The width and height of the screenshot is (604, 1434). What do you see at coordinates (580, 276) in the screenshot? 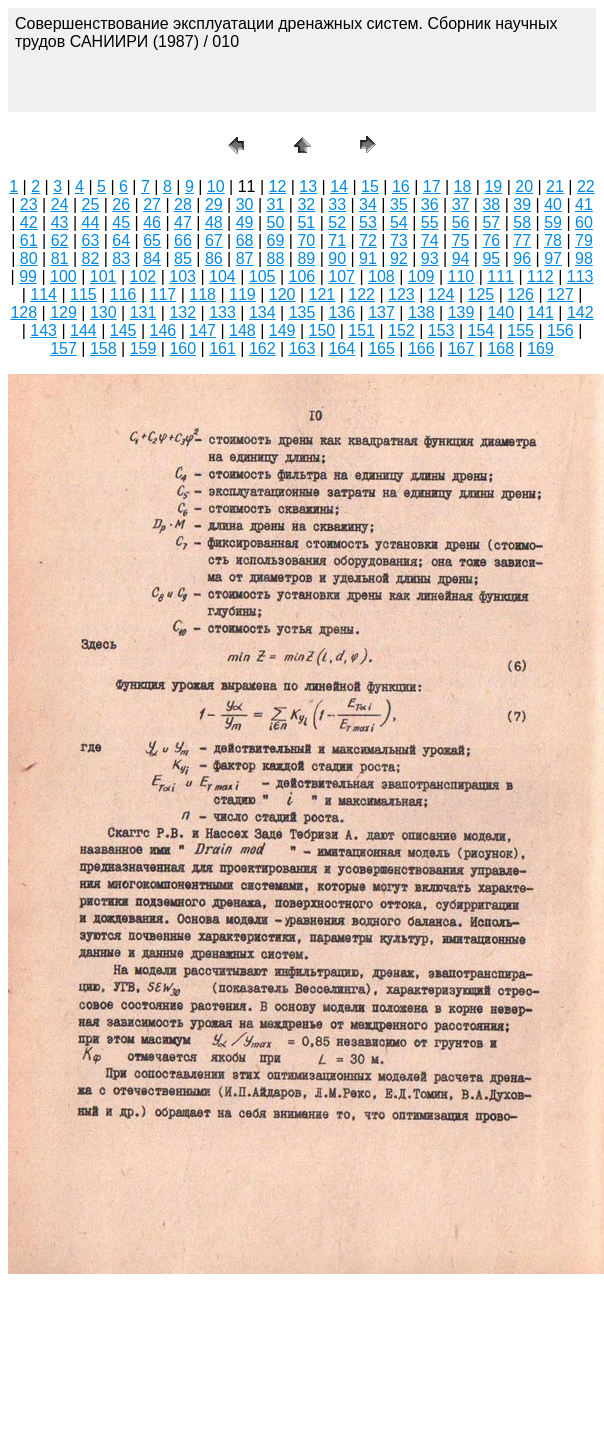
I see `113` at bounding box center [580, 276].